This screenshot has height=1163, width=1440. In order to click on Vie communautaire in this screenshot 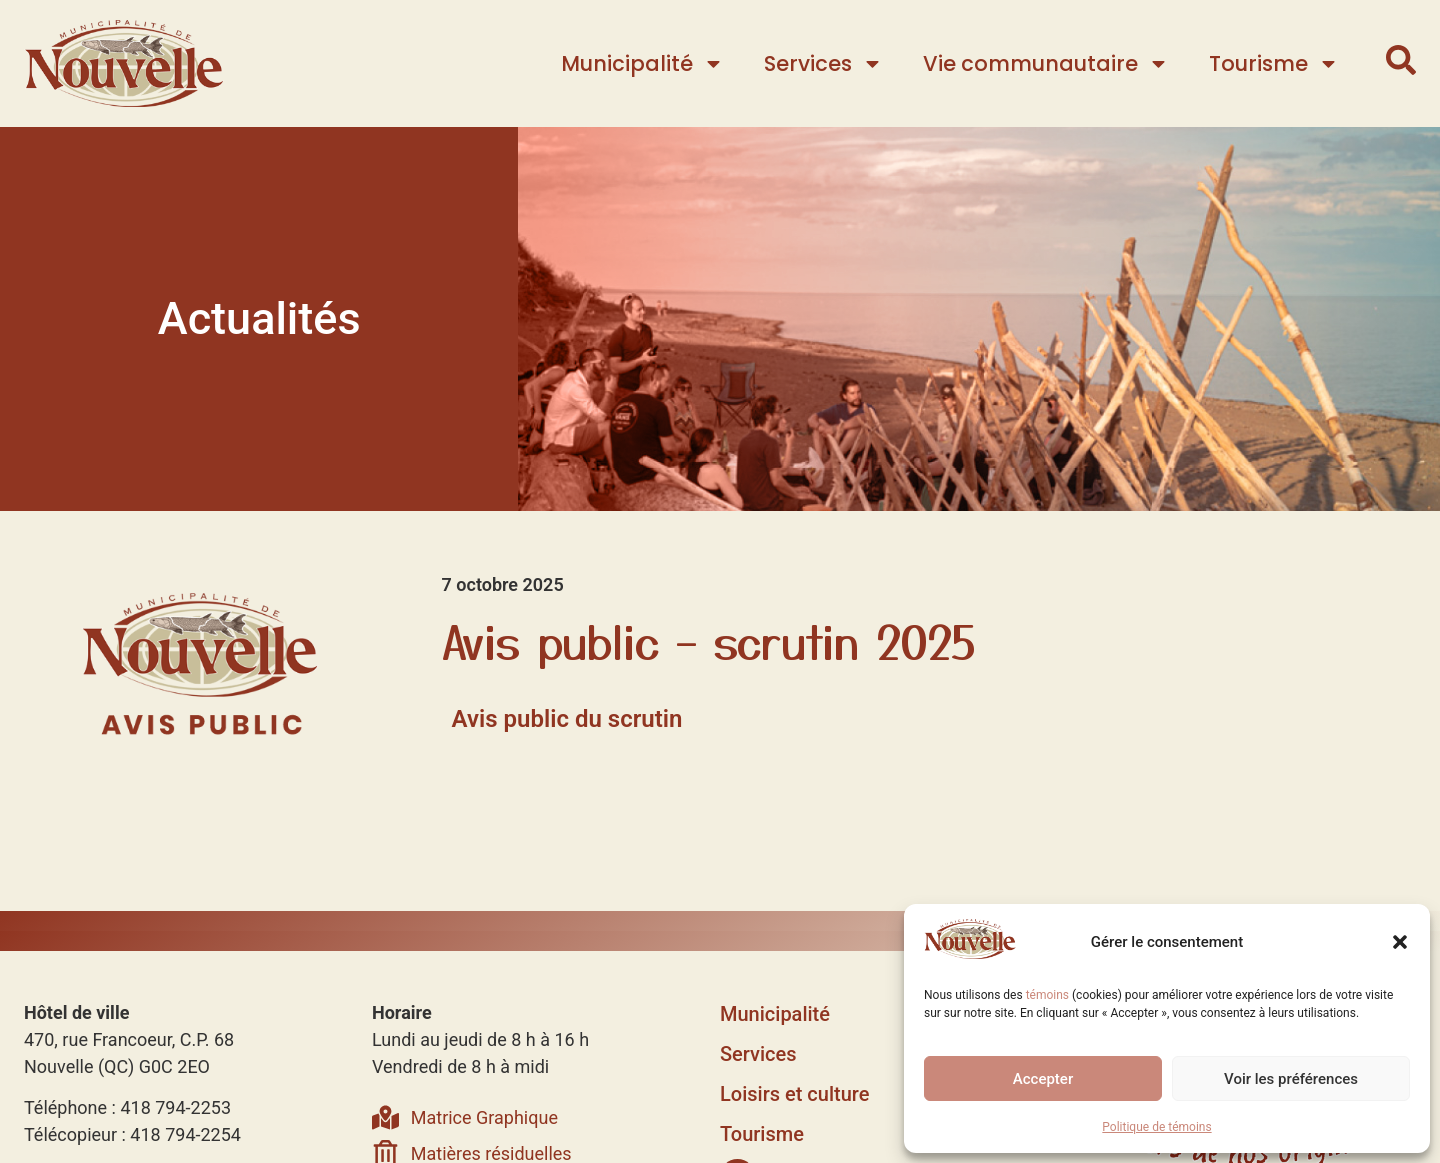, I will do `click(1046, 63)`.